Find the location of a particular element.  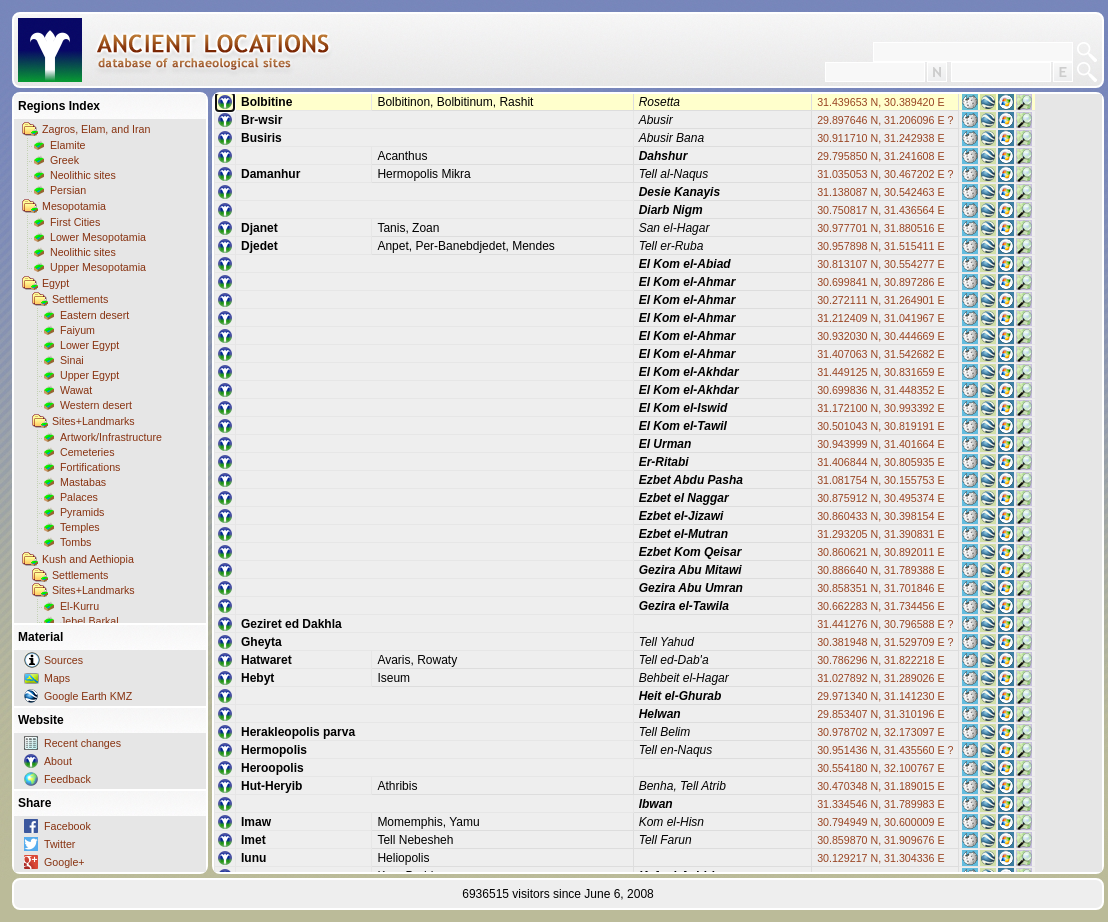

Neolithic sites is located at coordinates (83, 175).